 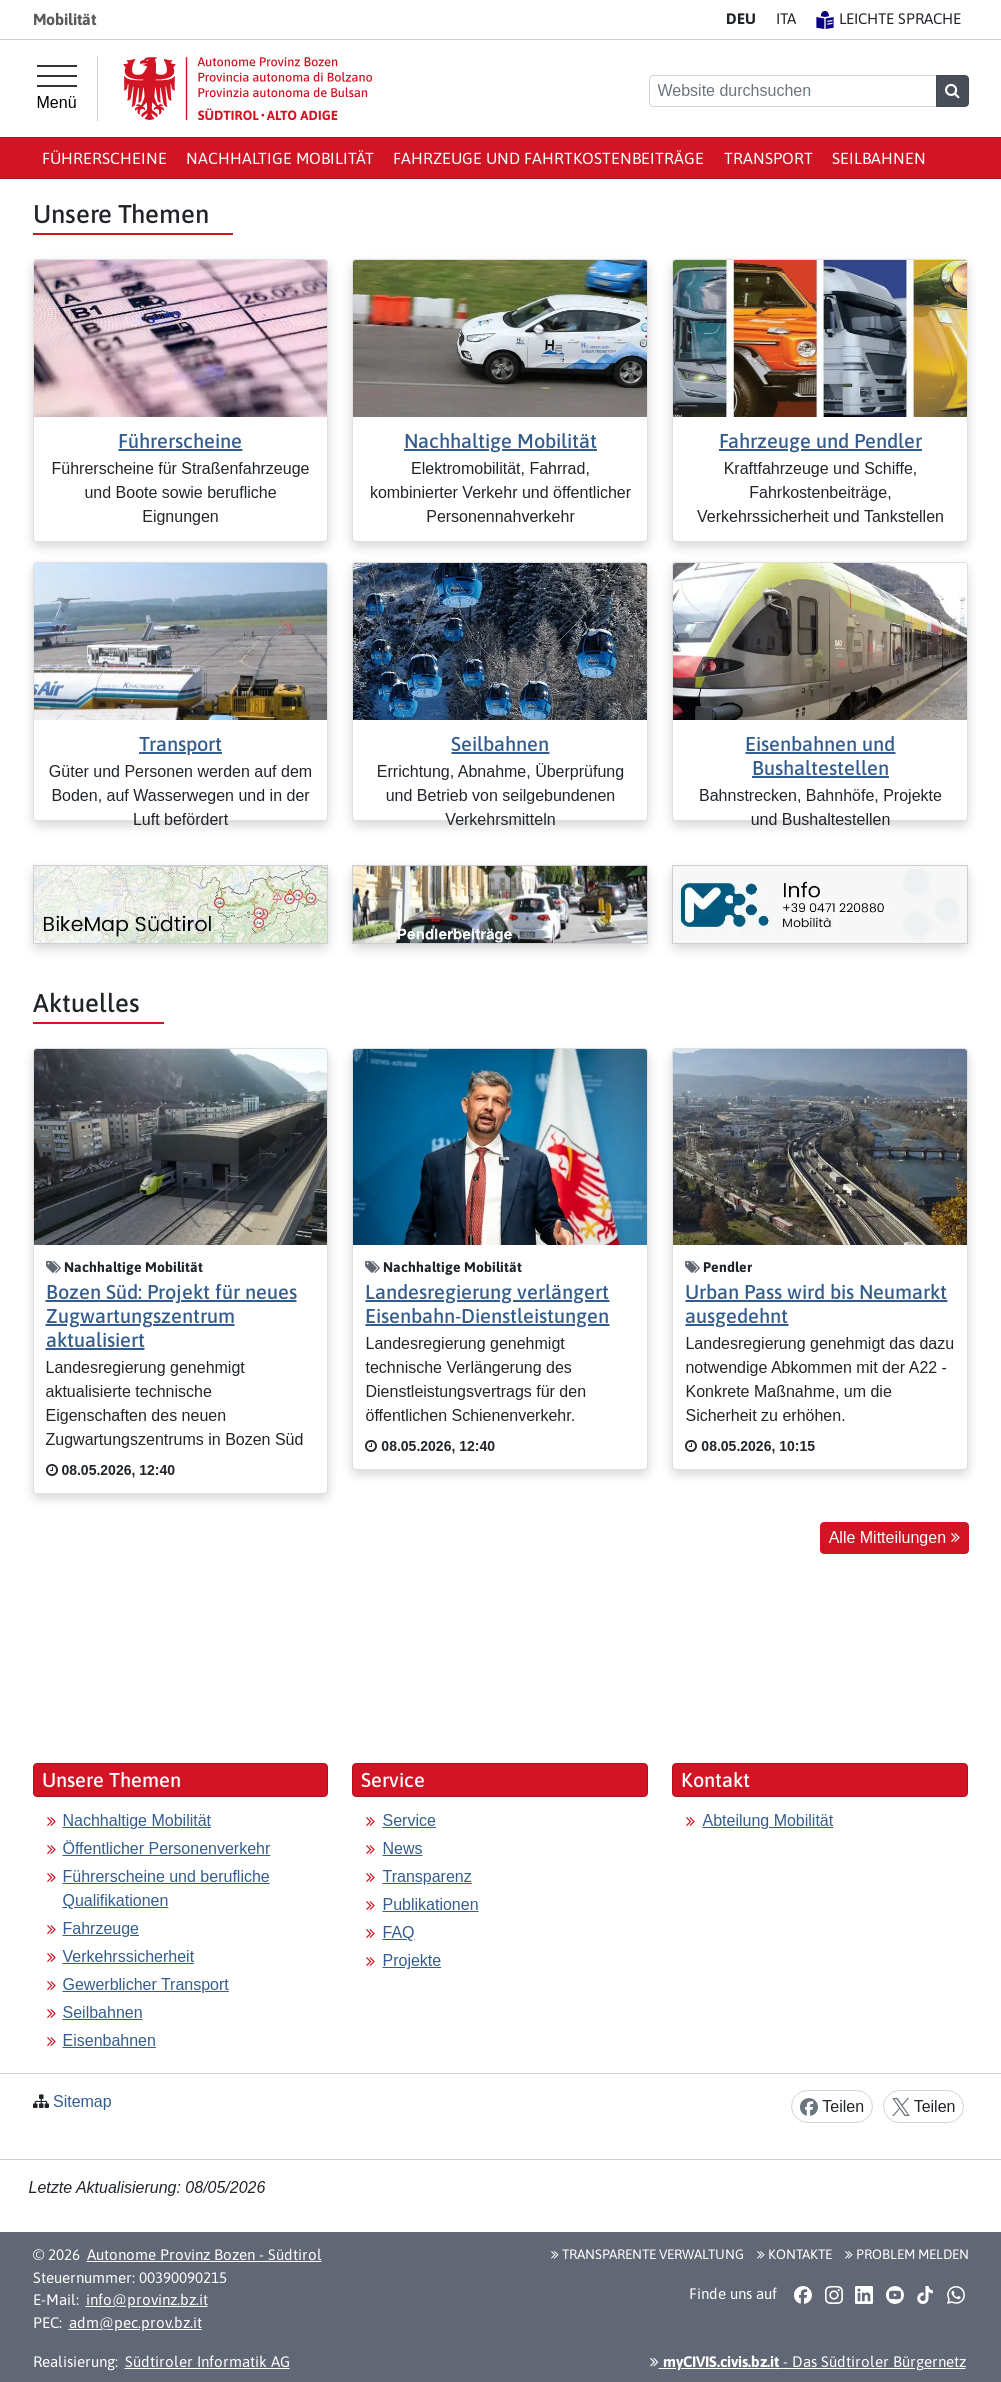 What do you see at coordinates (166, 1888) in the screenshot?
I see `Führerscheine und berufliche Qualifikationen` at bounding box center [166, 1888].